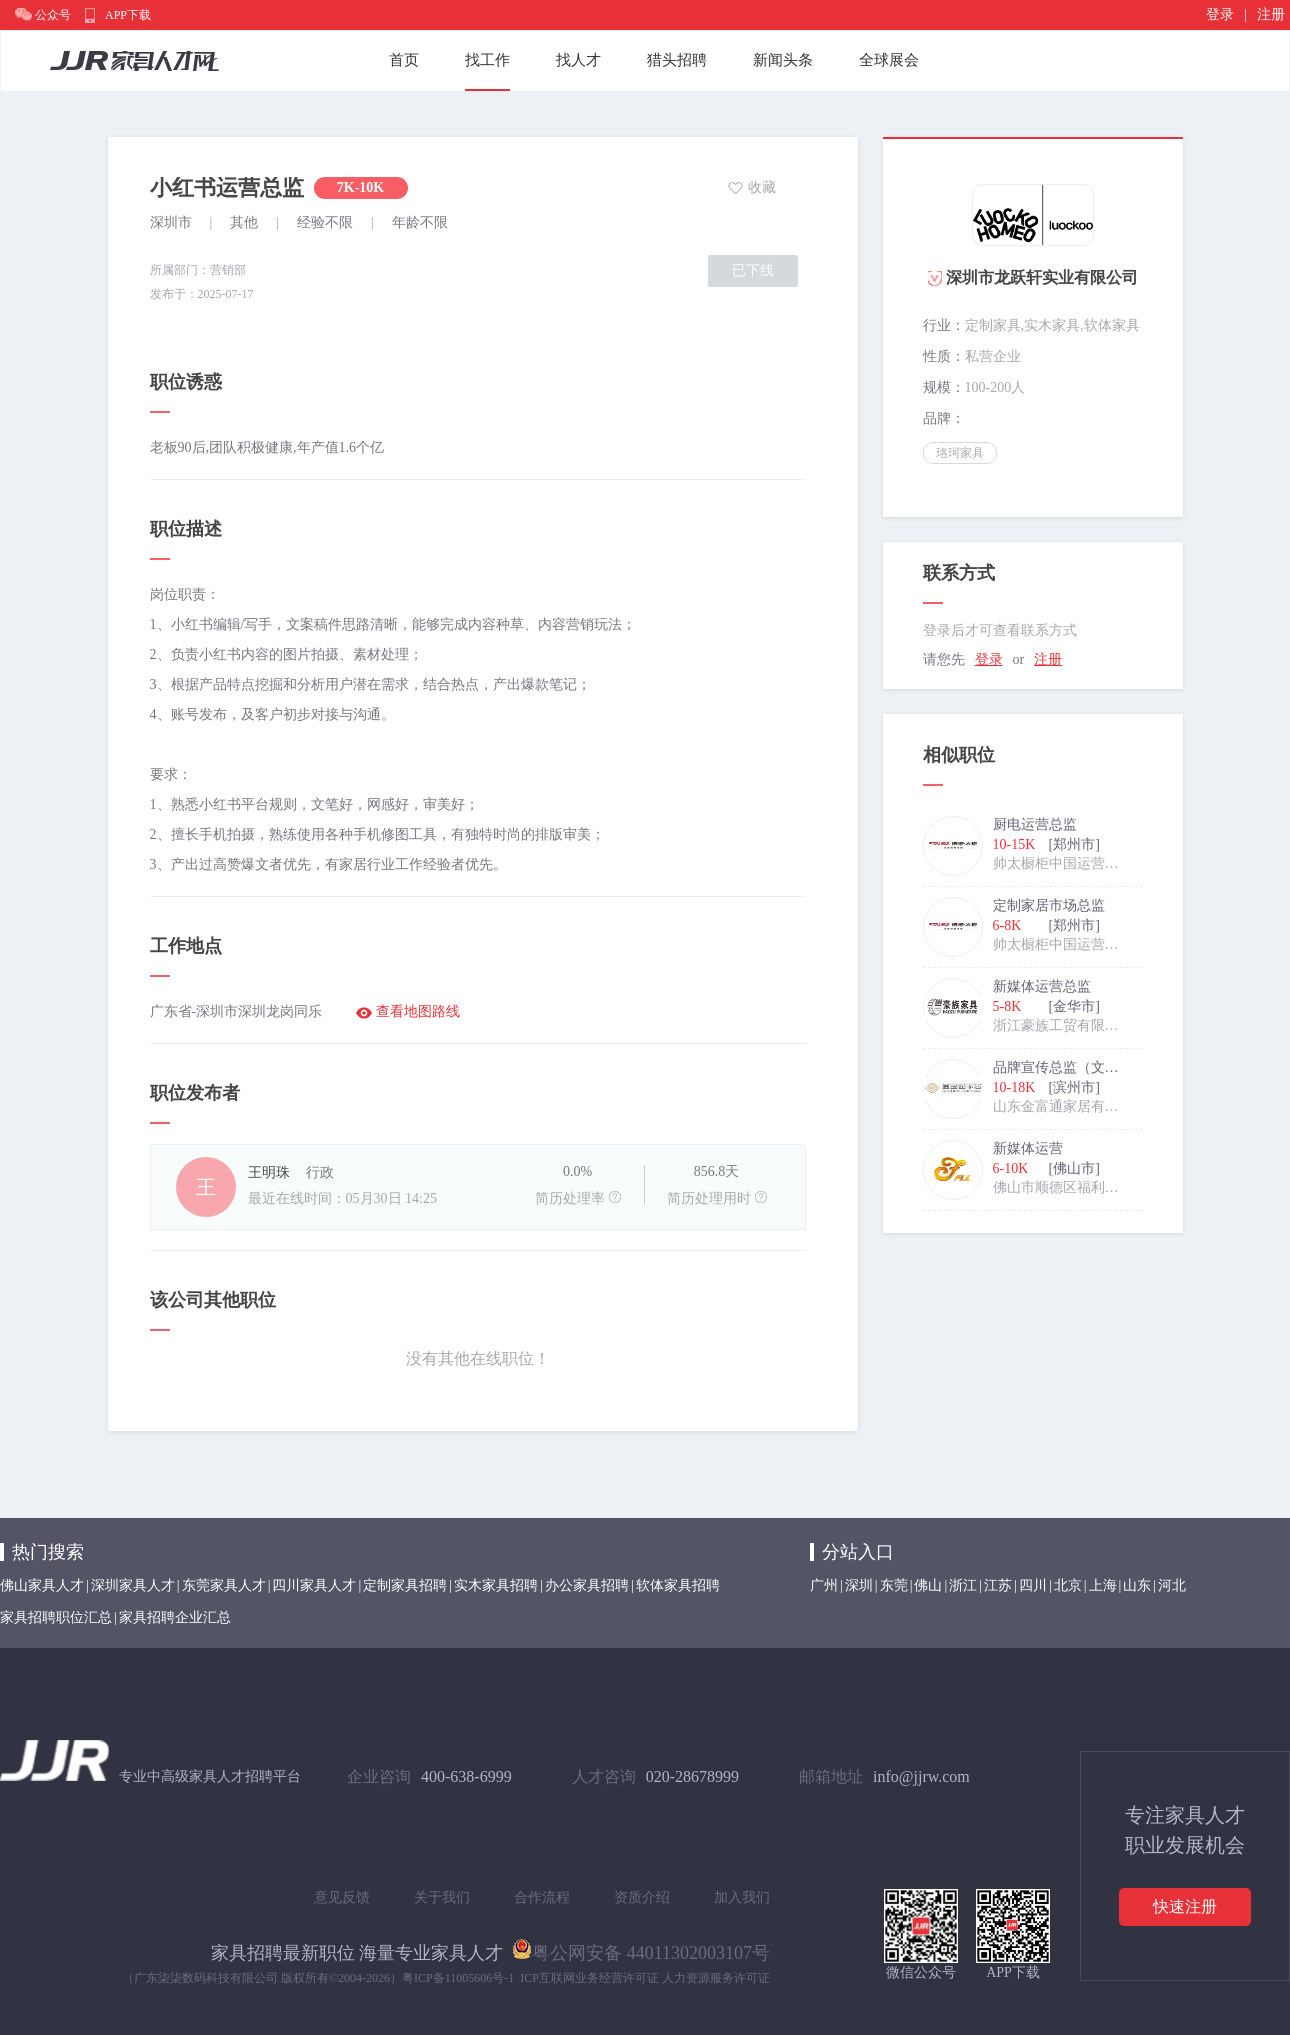 This screenshot has height=2035, width=1290. What do you see at coordinates (542, 1897) in the screenshot?
I see `合作流程` at bounding box center [542, 1897].